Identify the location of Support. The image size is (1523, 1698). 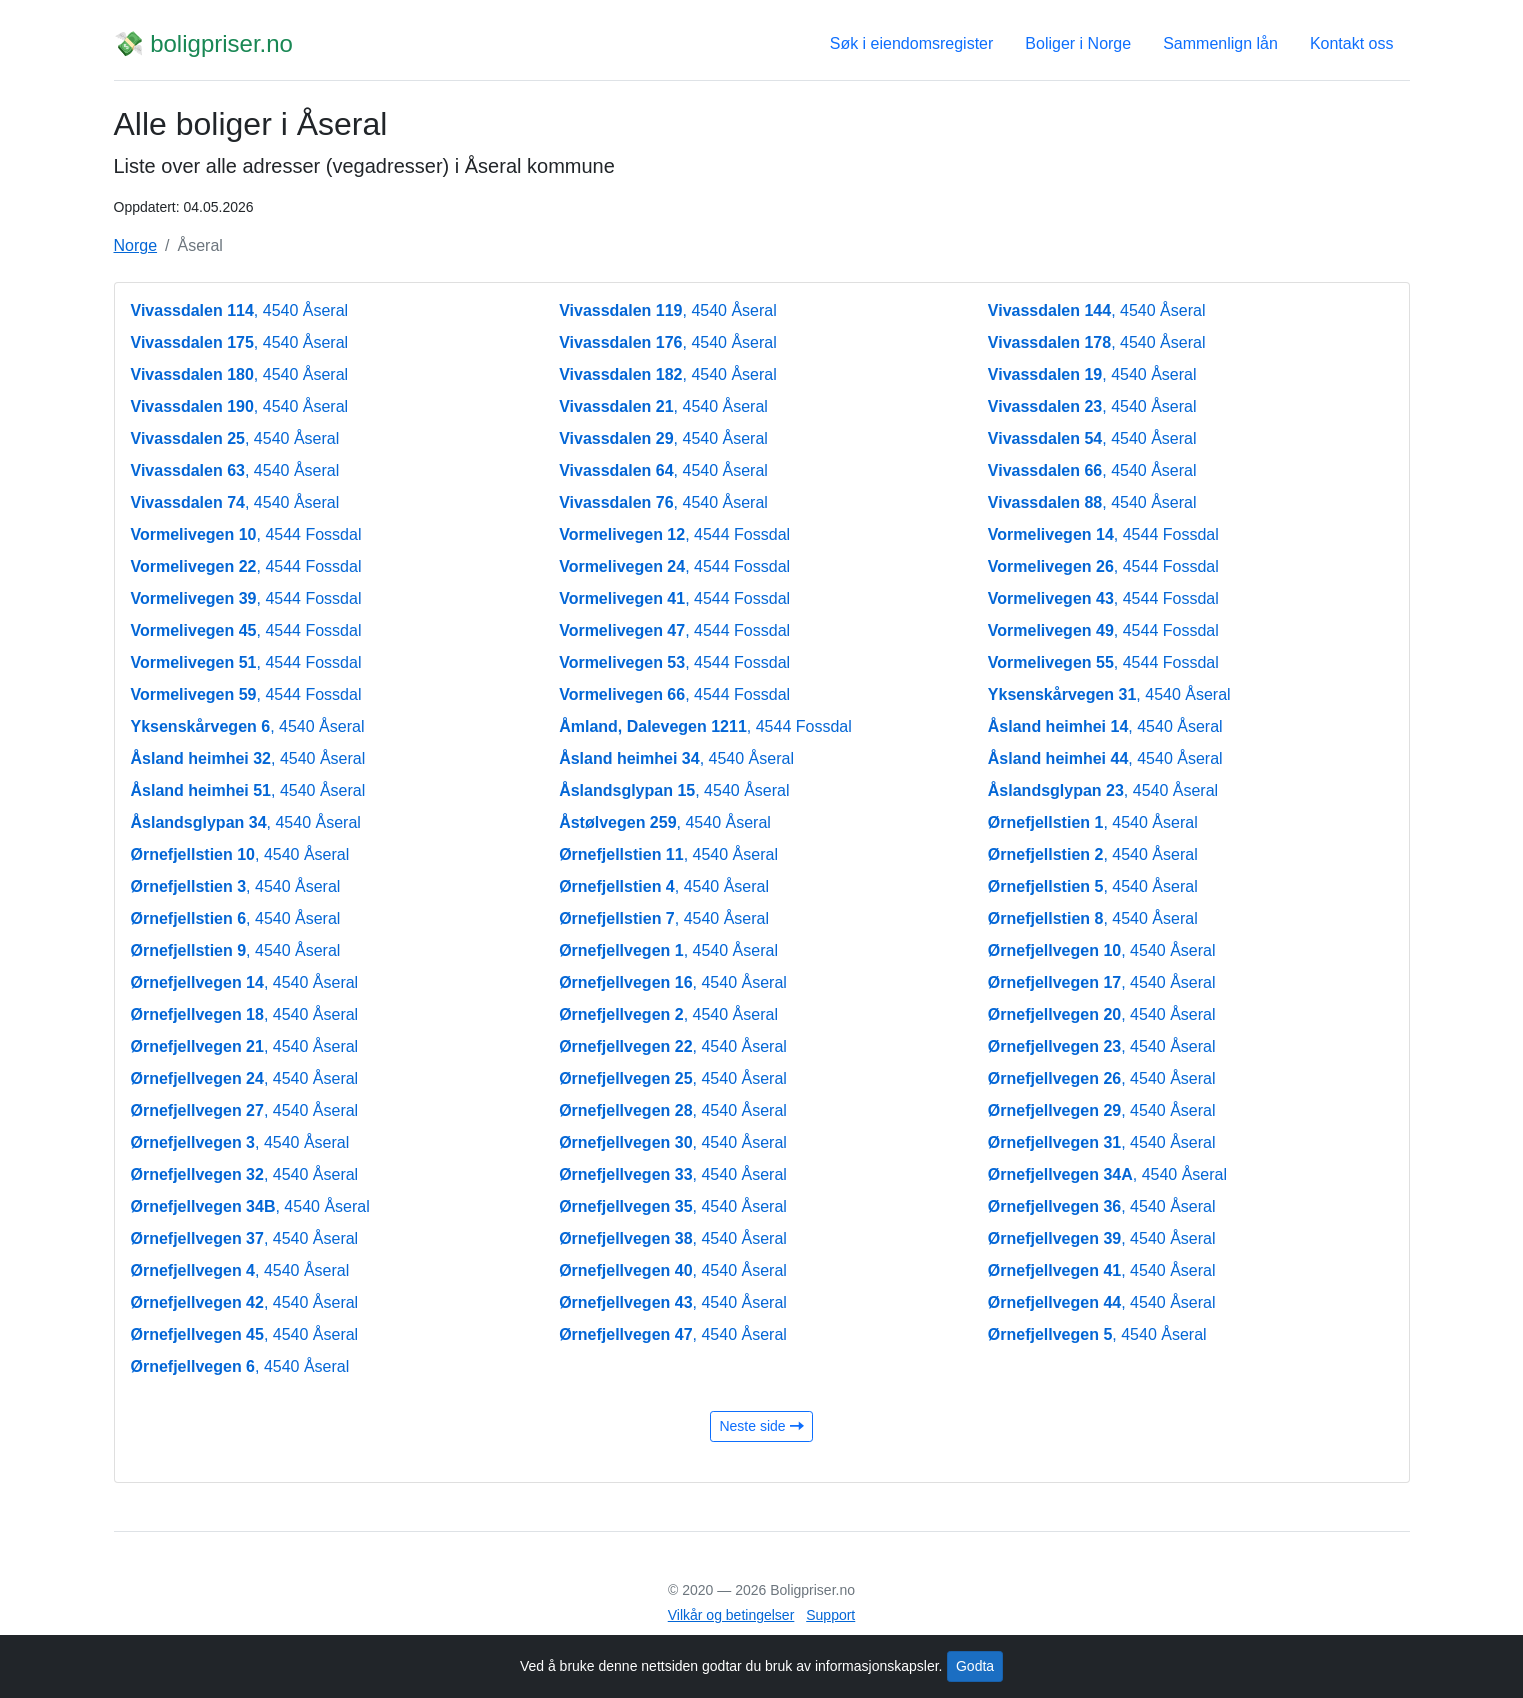
(830, 1615).